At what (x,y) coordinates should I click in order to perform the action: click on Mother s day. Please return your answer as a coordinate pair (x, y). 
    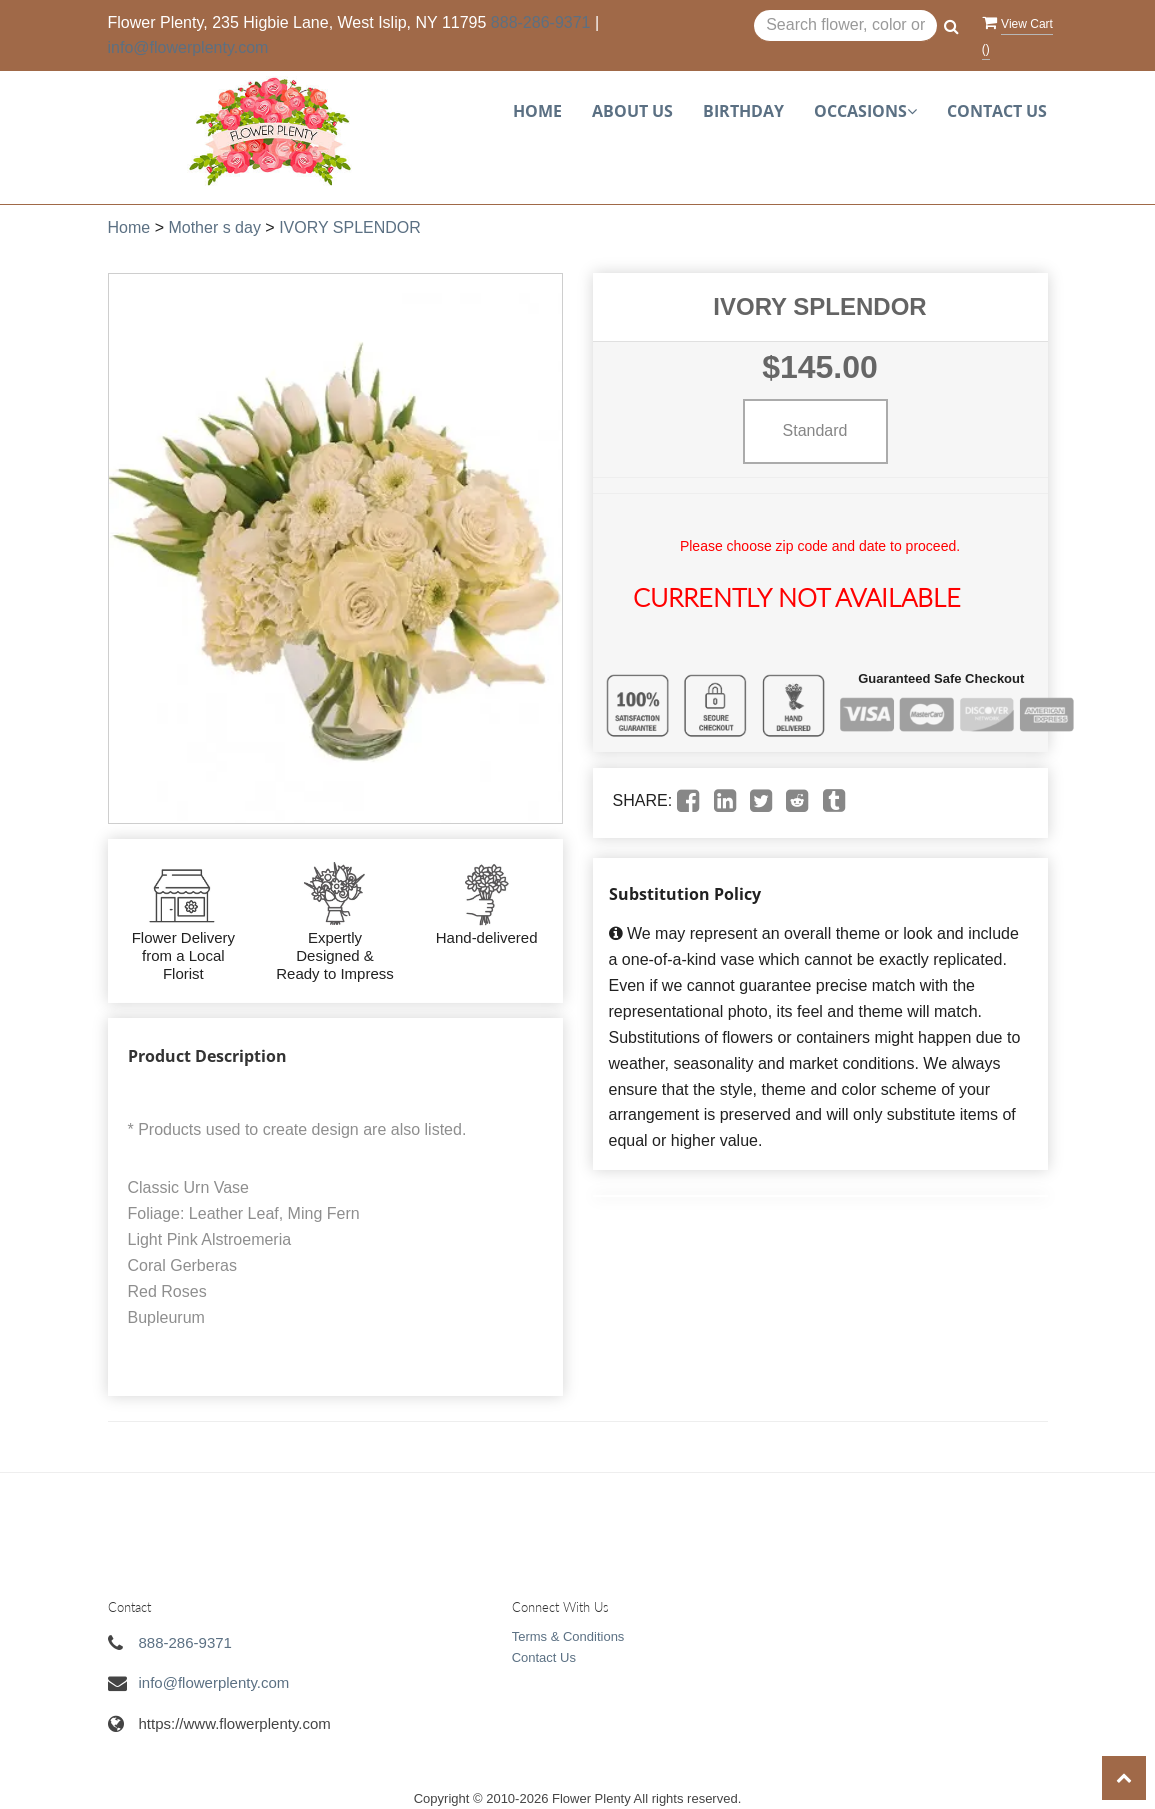
    Looking at the image, I should click on (214, 227).